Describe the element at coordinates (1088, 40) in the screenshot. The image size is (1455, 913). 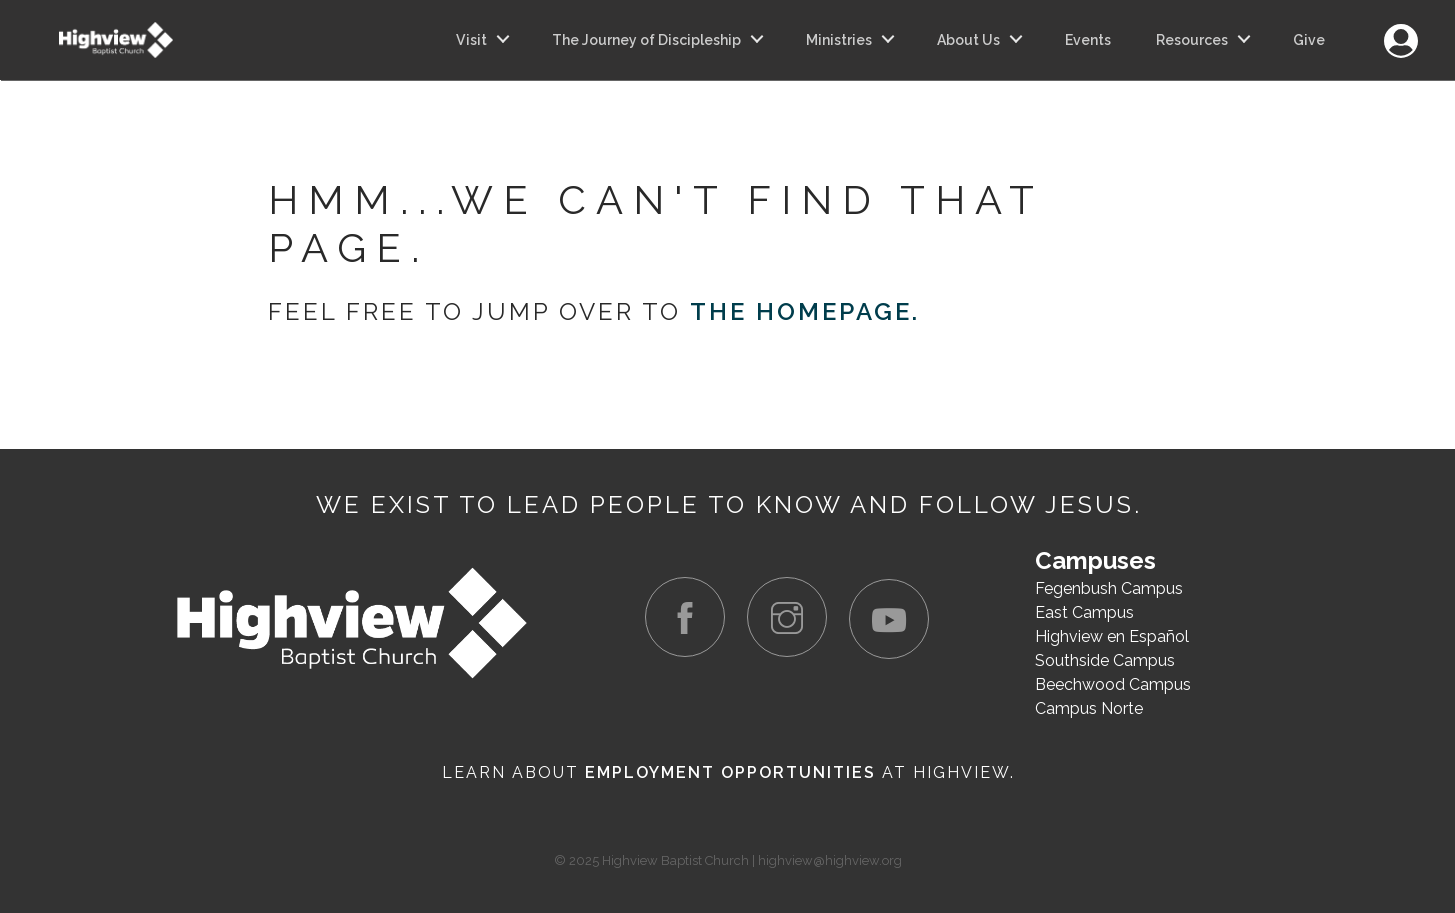
I see `Events` at that location.